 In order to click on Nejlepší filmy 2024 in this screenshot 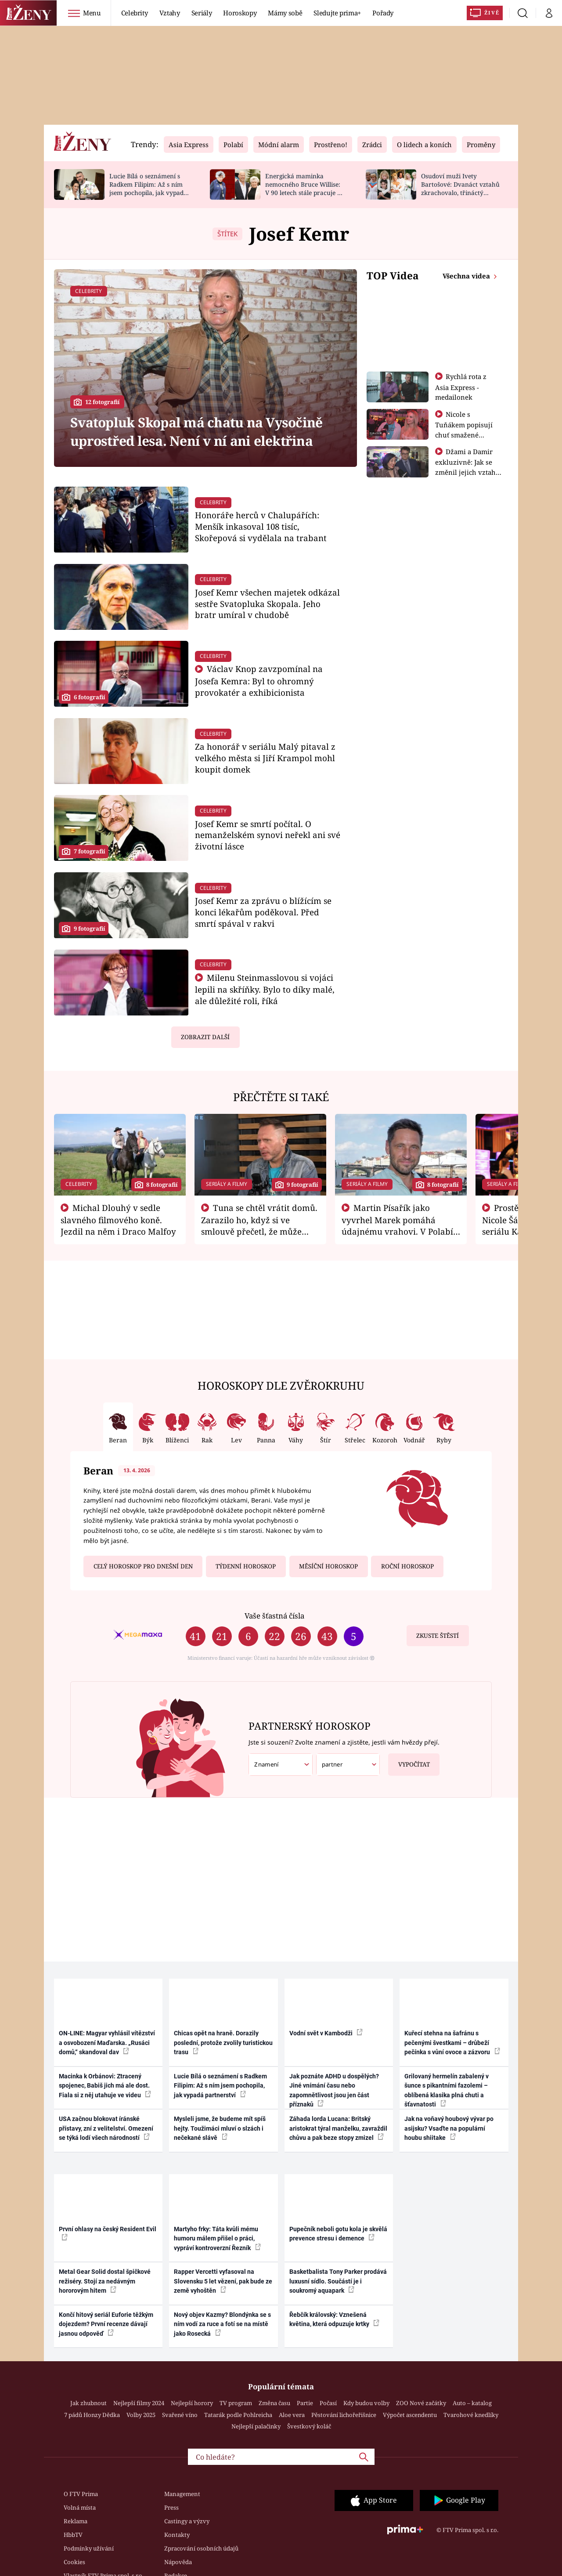, I will do `click(138, 2403)`.